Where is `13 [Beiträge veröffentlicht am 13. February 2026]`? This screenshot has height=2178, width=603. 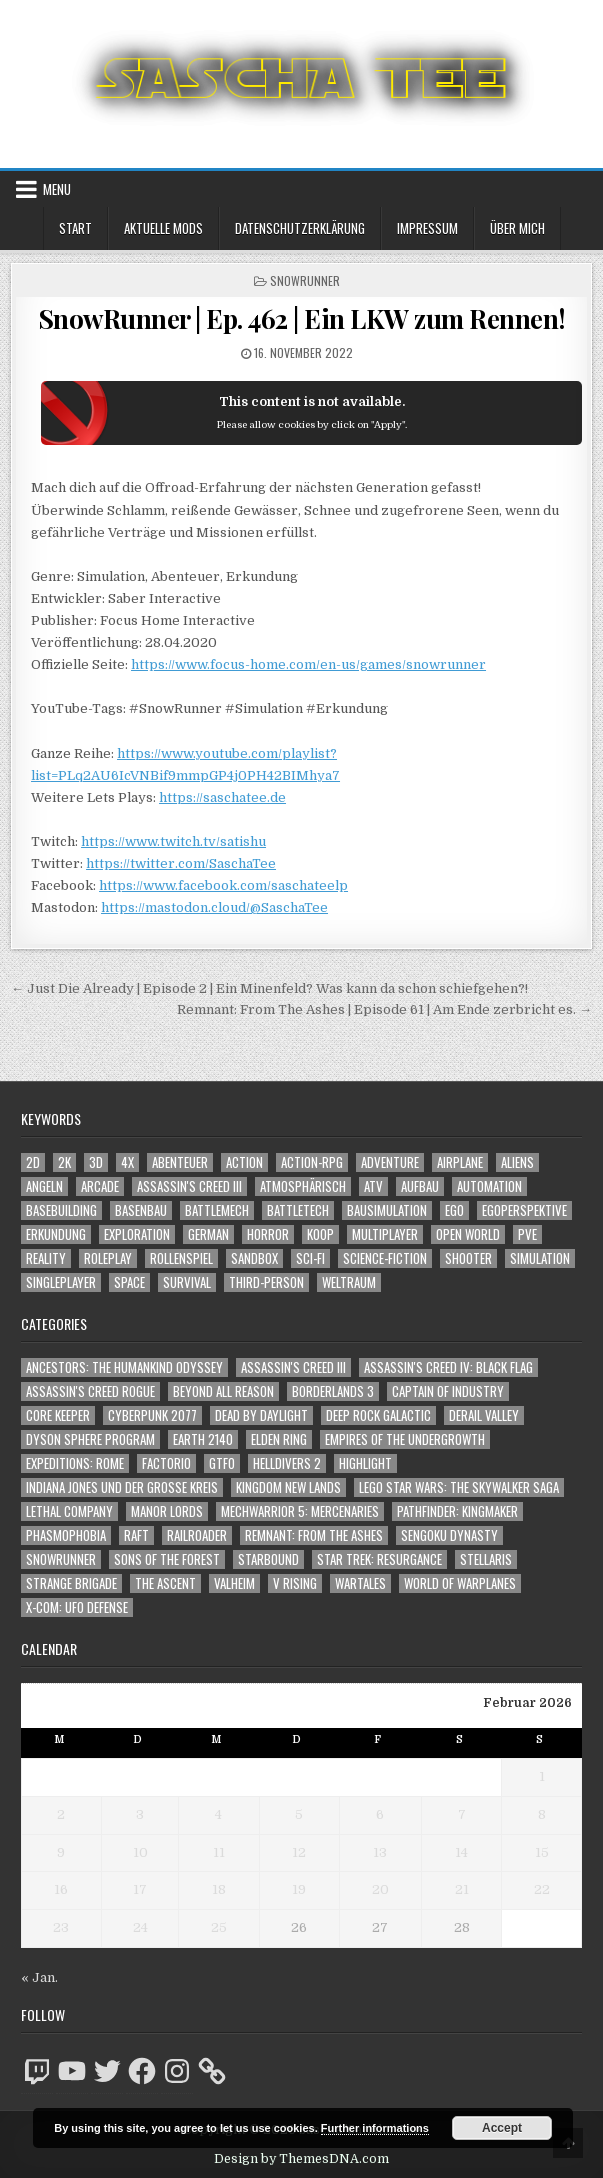 13 [Beiträge veröffentlicht am 13. February 2026] is located at coordinates (380, 1852).